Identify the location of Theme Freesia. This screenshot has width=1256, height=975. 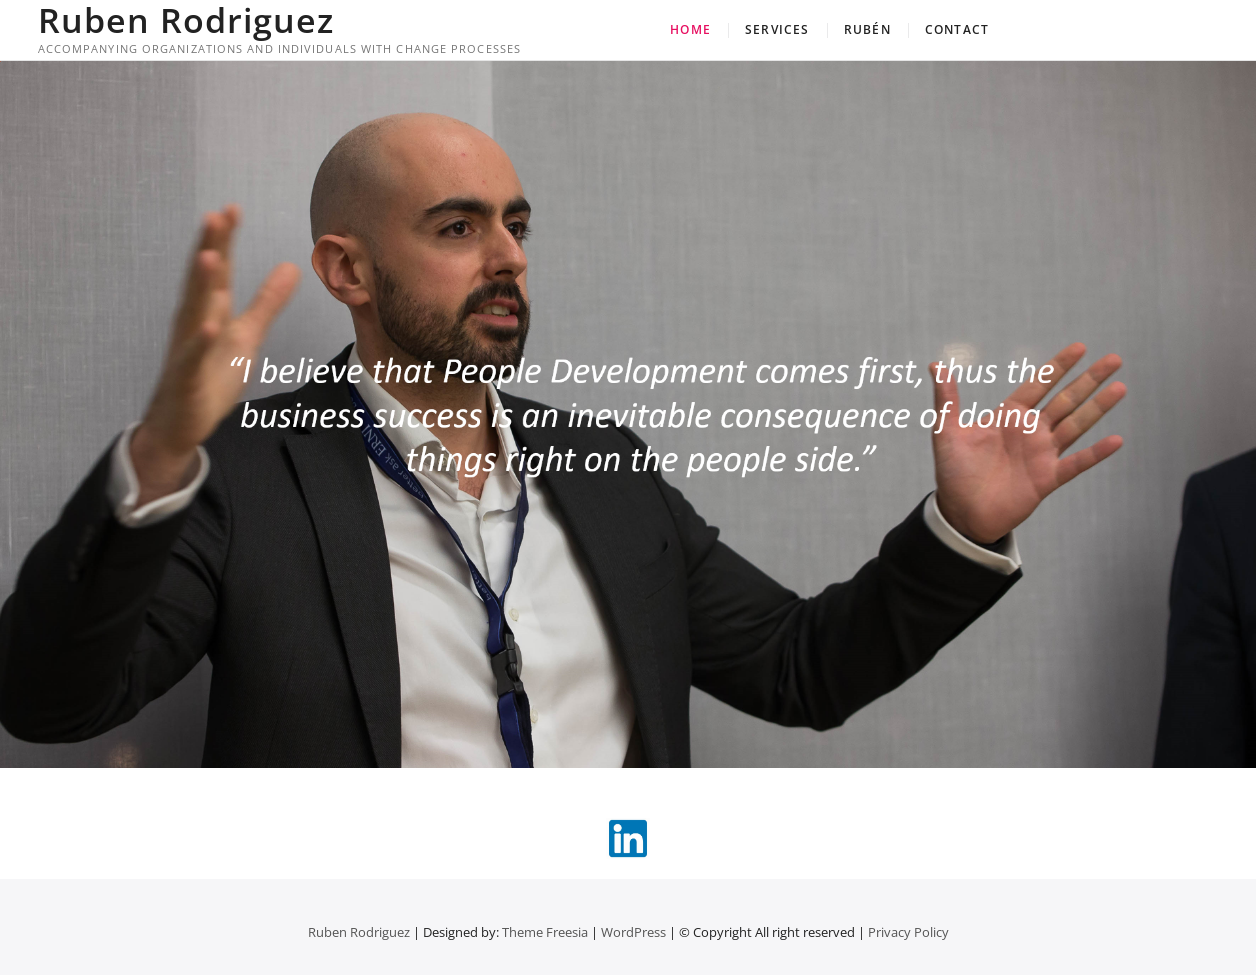
(545, 932).